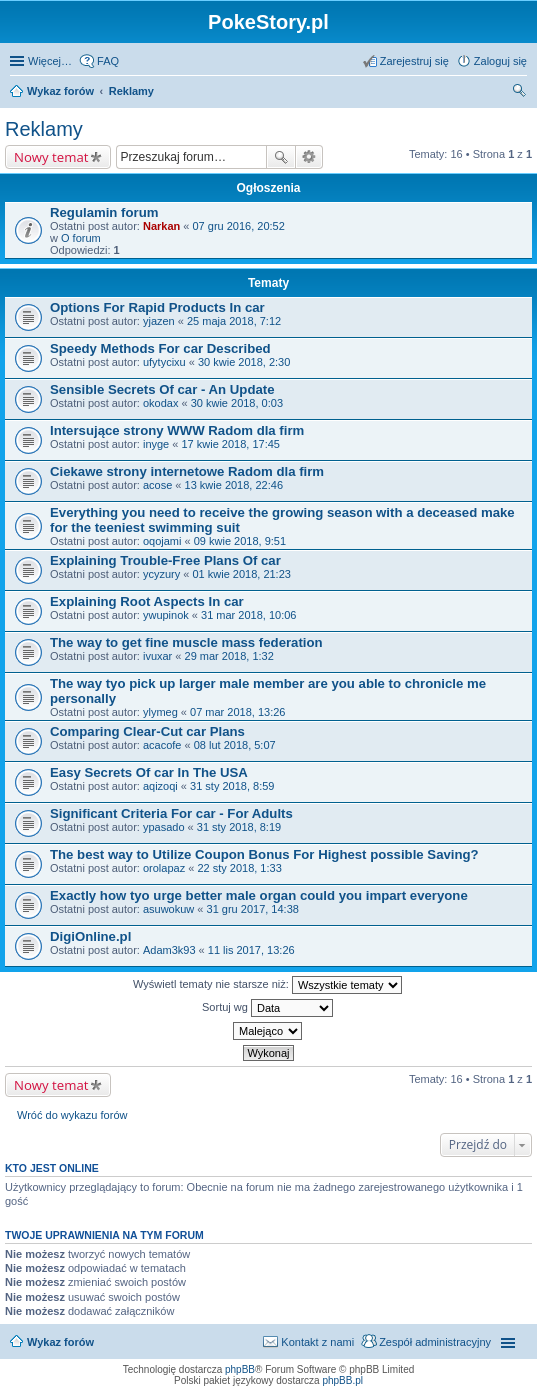  I want to click on Speedy Methods For car Described, so click(160, 348).